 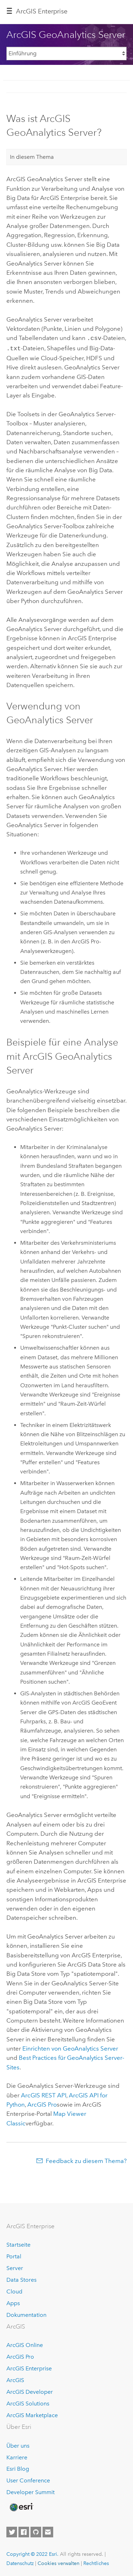 What do you see at coordinates (32, 2413) in the screenshot?
I see `ArcGIS Marketplace` at bounding box center [32, 2413].